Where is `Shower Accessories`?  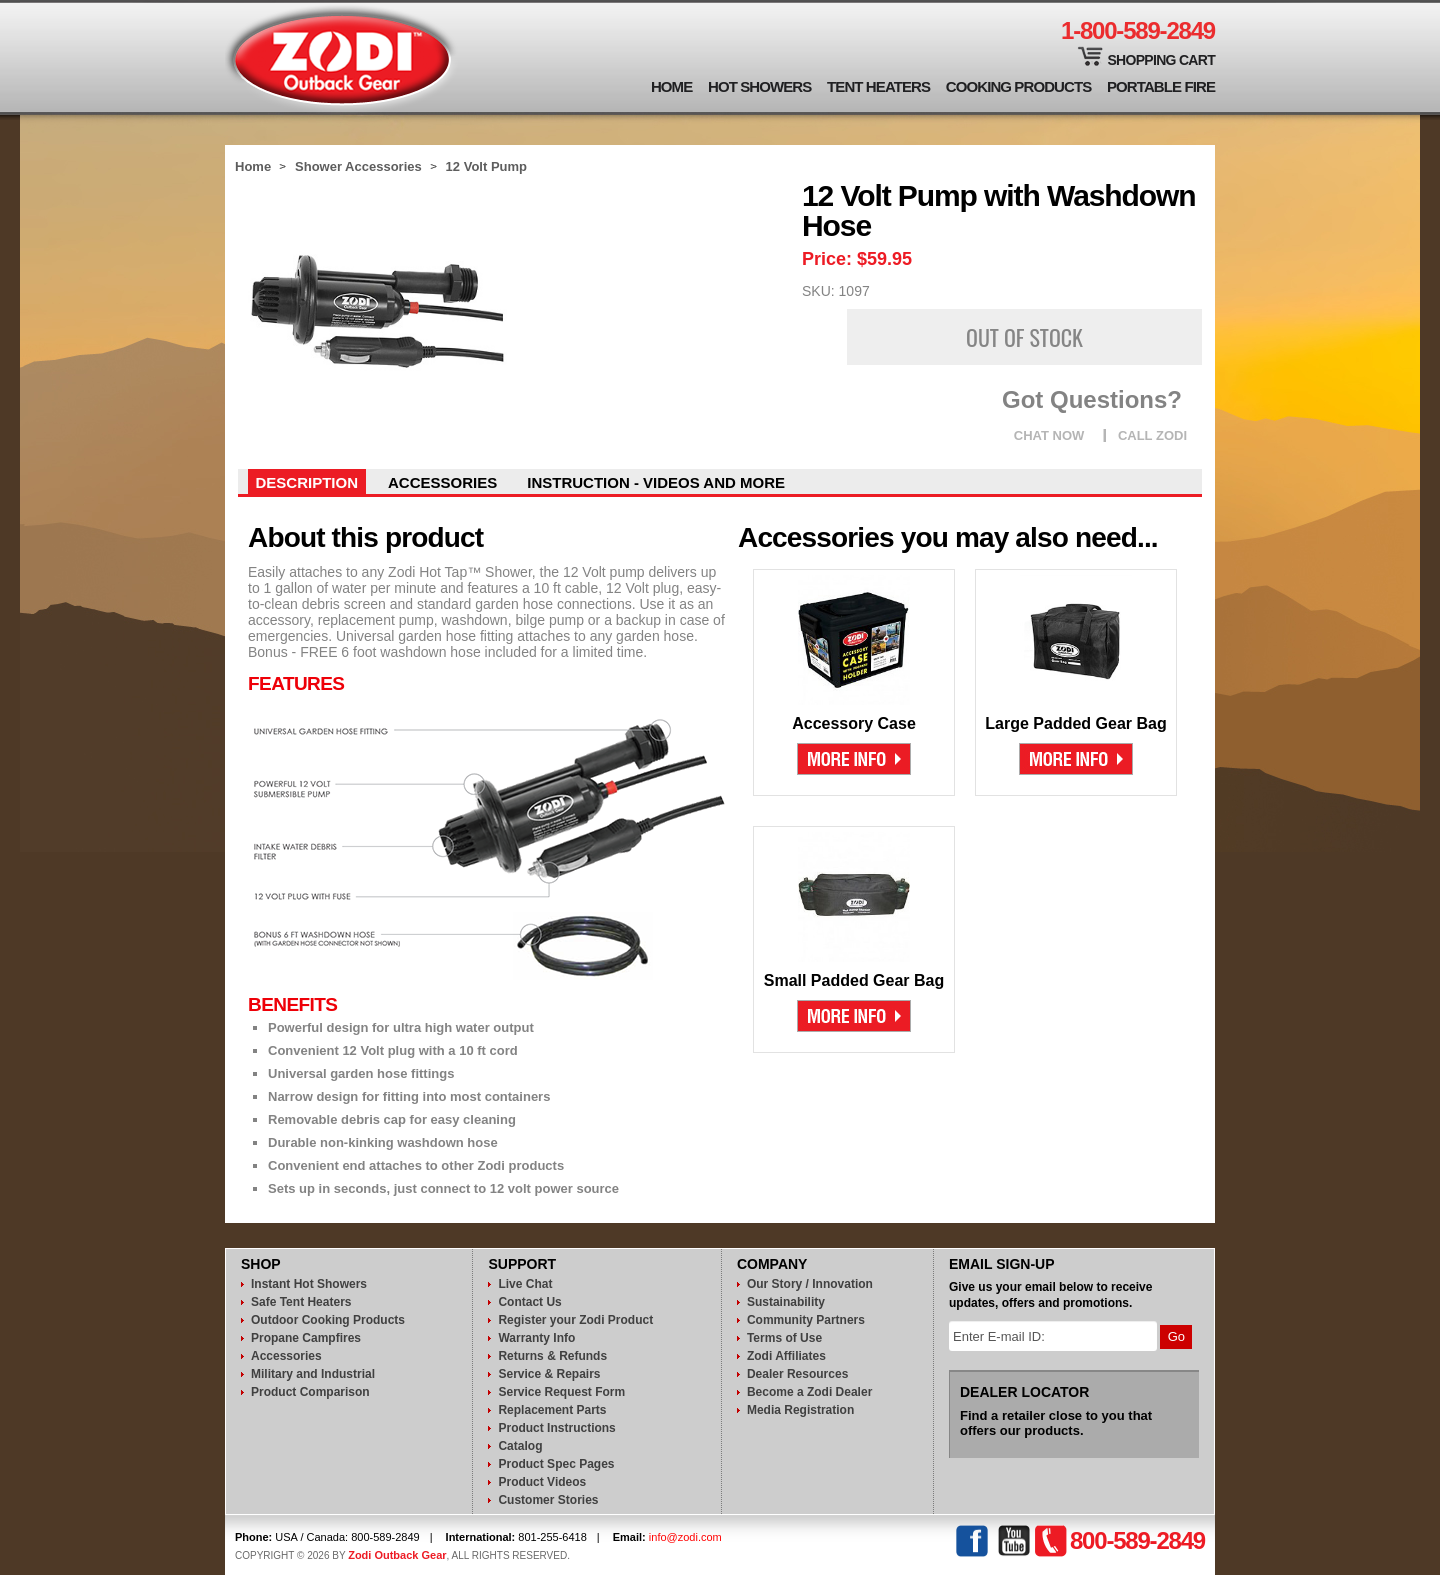
Shower Accessories is located at coordinates (358, 166).